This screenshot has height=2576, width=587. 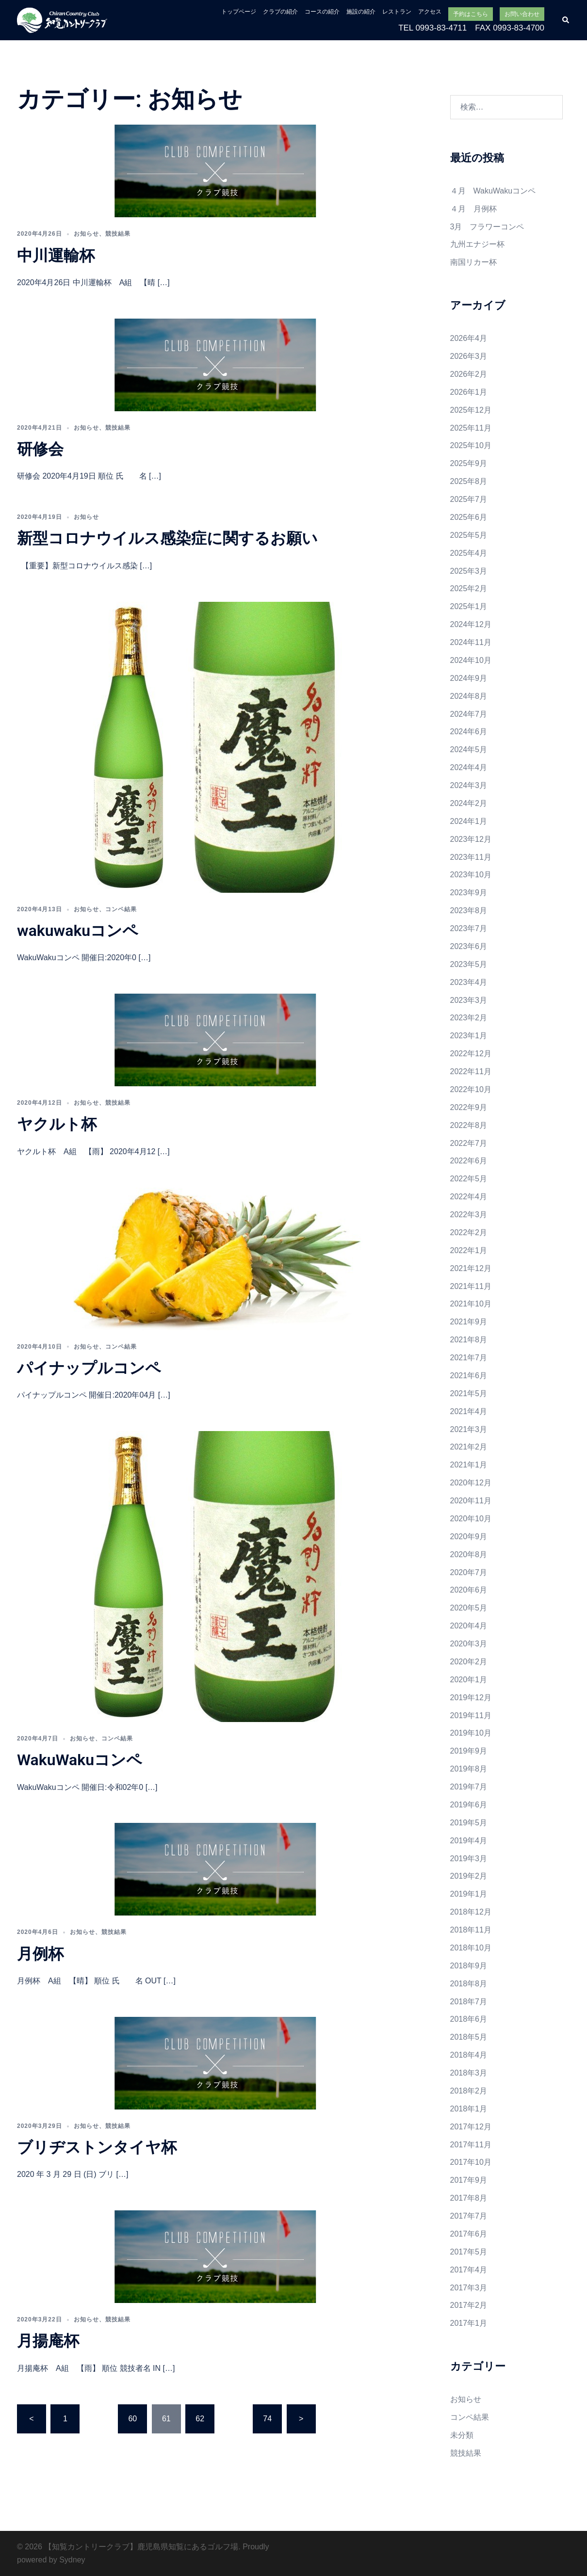 I want to click on 2023年7月, so click(x=469, y=928).